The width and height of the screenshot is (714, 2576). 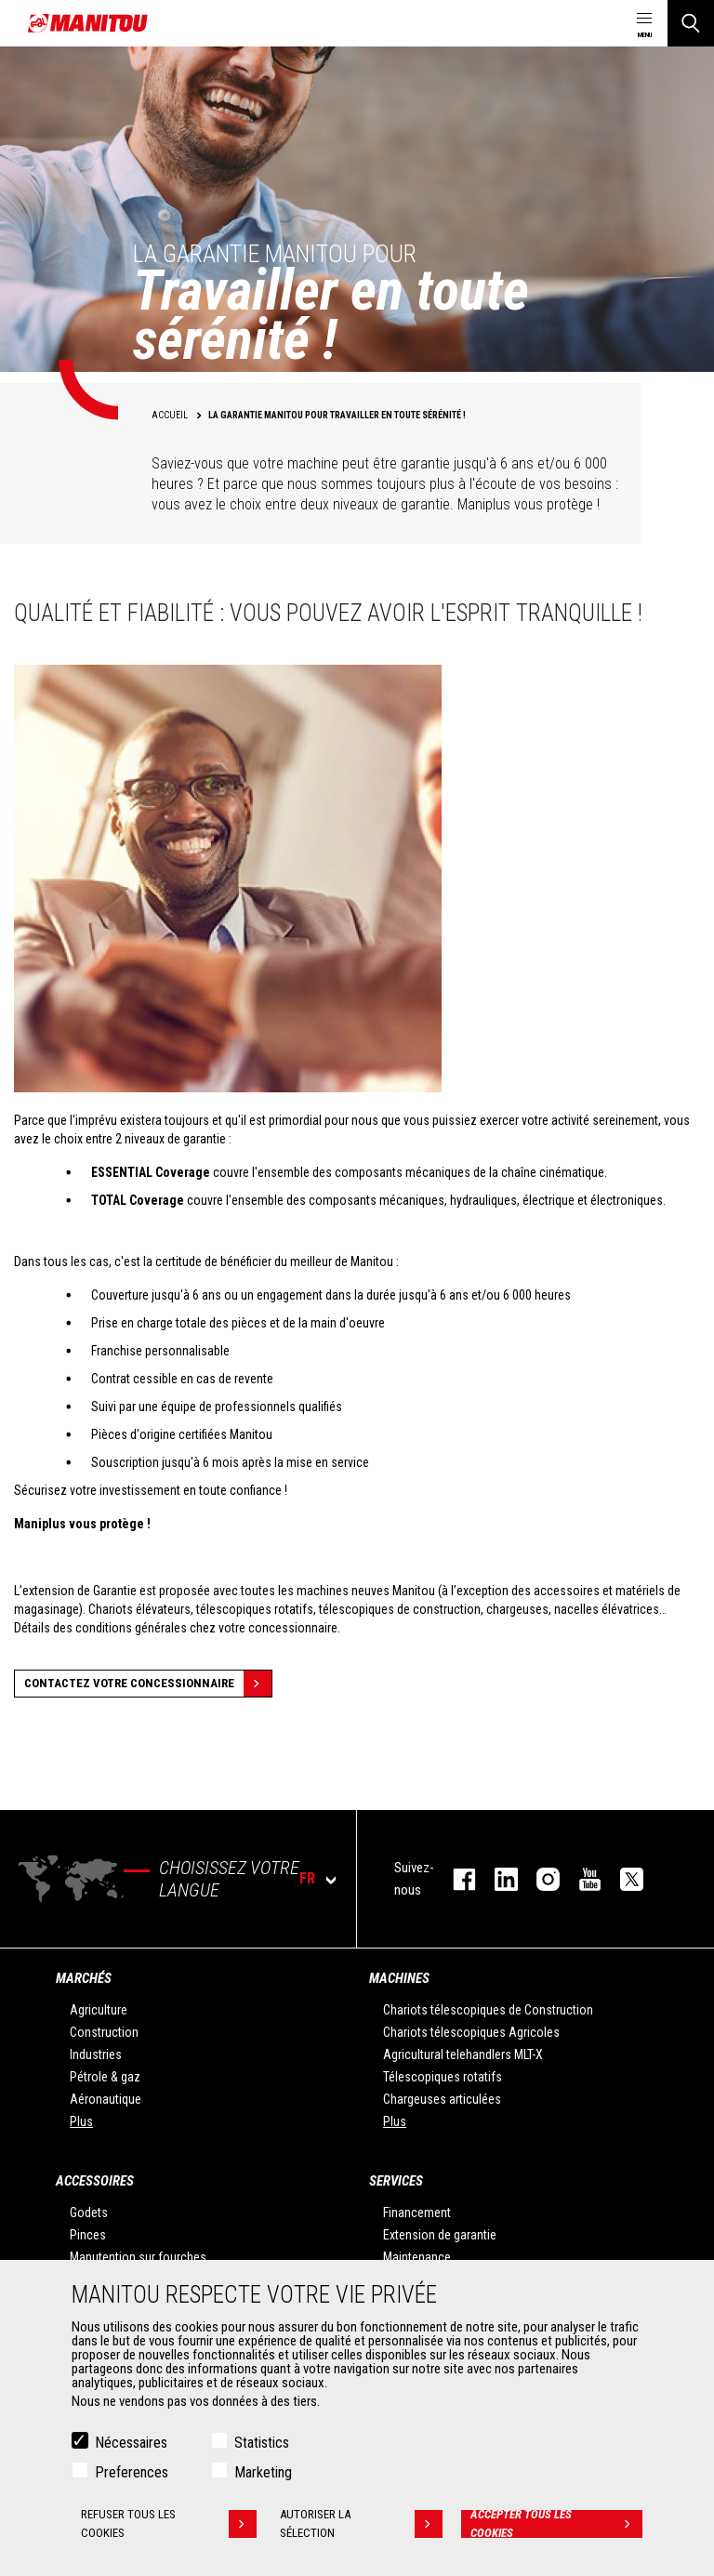 I want to click on Industries, so click(x=96, y=2054).